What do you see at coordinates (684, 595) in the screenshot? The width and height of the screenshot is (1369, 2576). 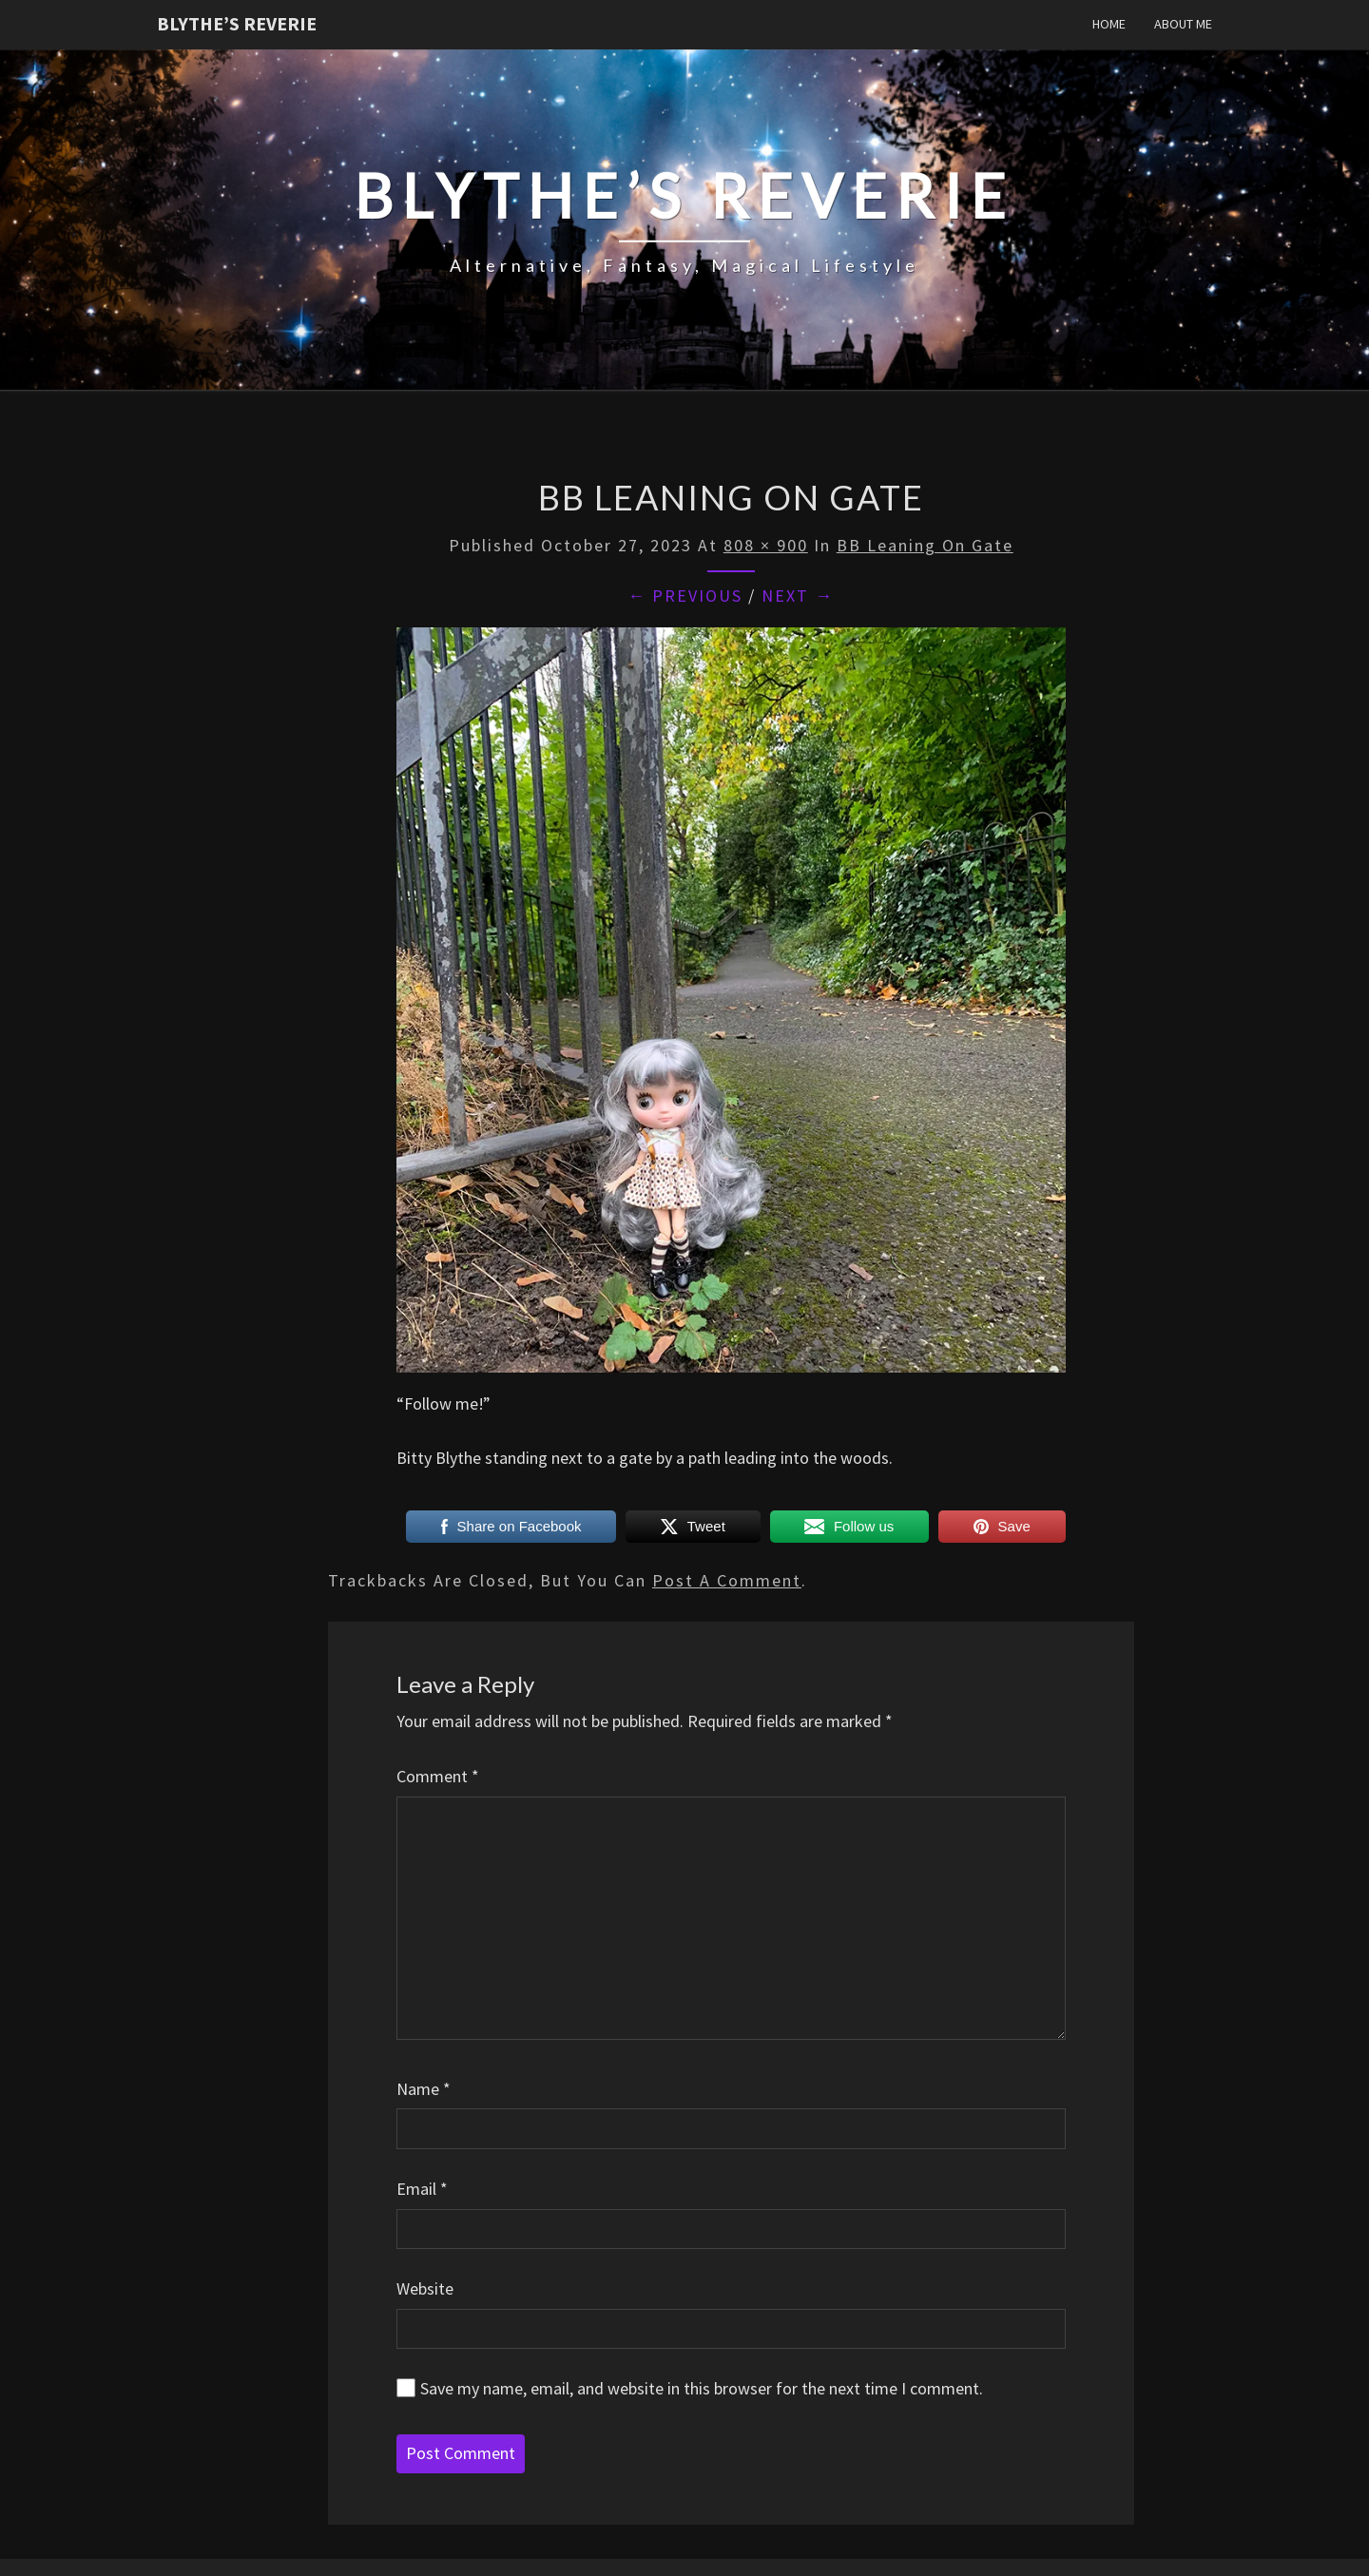 I see `← Previous` at bounding box center [684, 595].